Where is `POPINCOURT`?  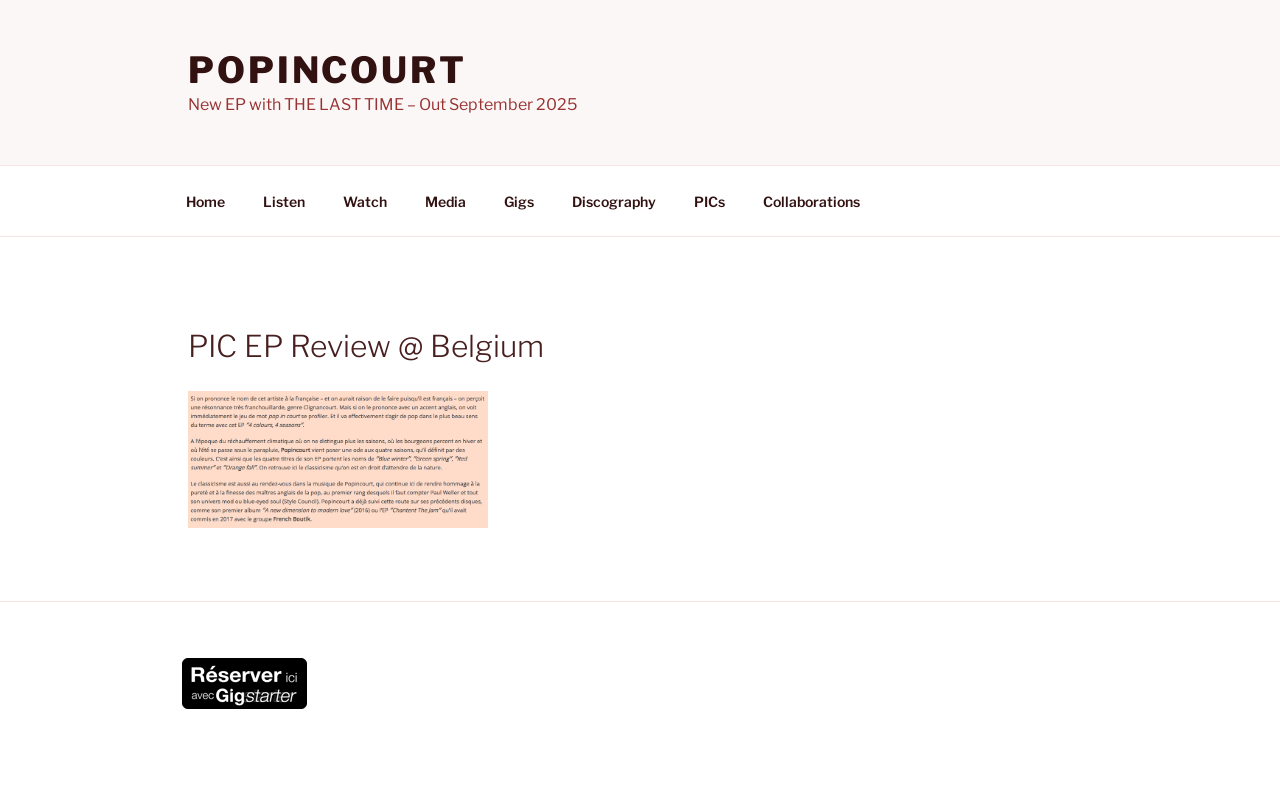 POPINCOURT is located at coordinates (327, 70).